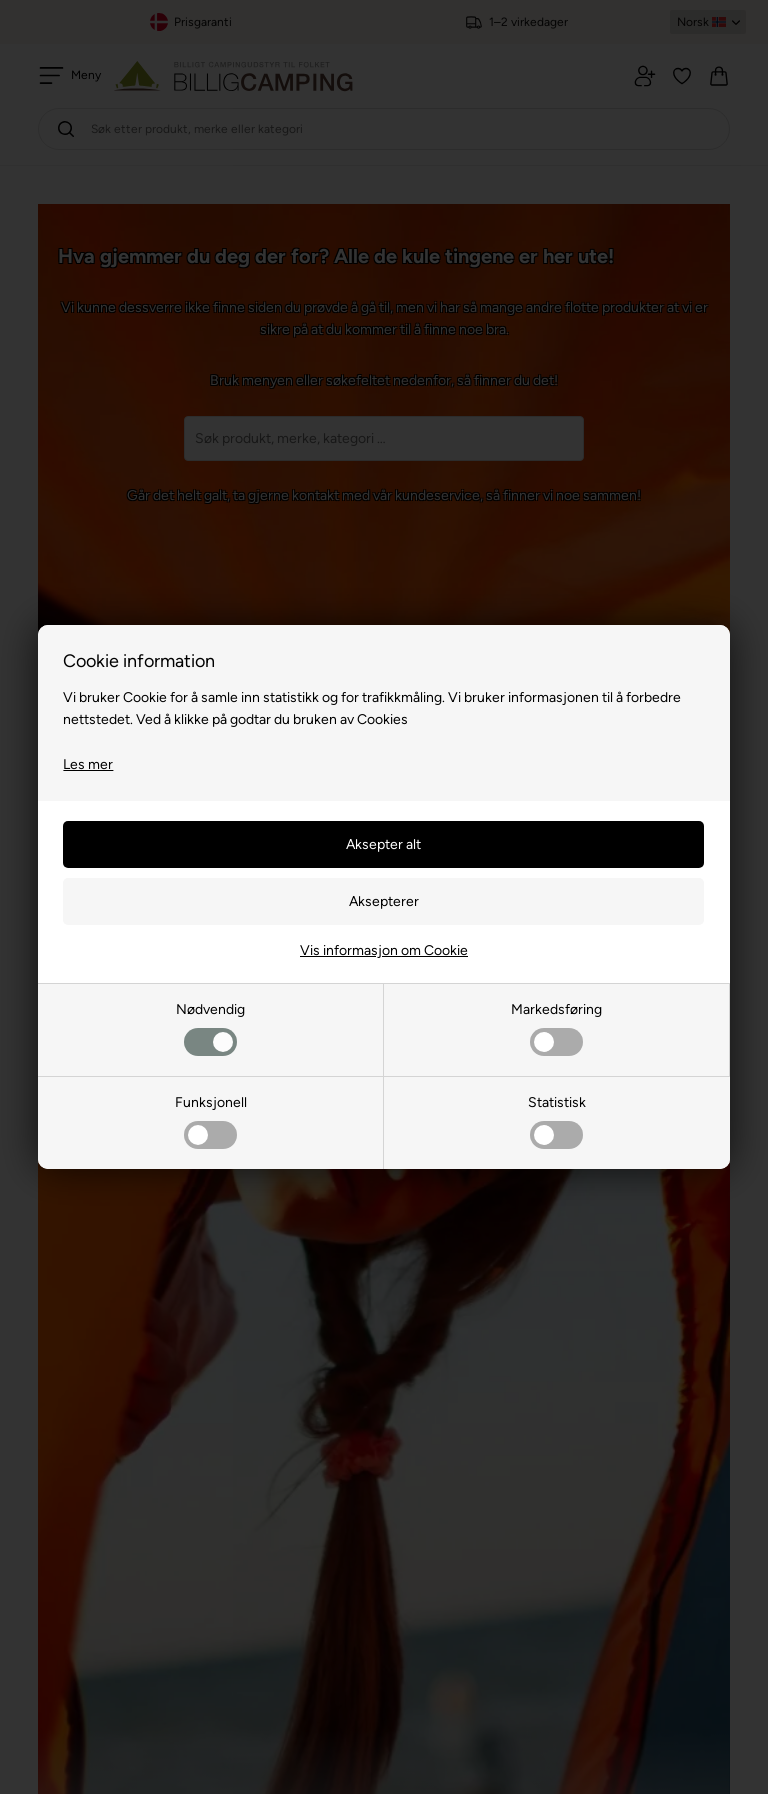  Describe the element at coordinates (88, 764) in the screenshot. I see `Les mer` at that location.